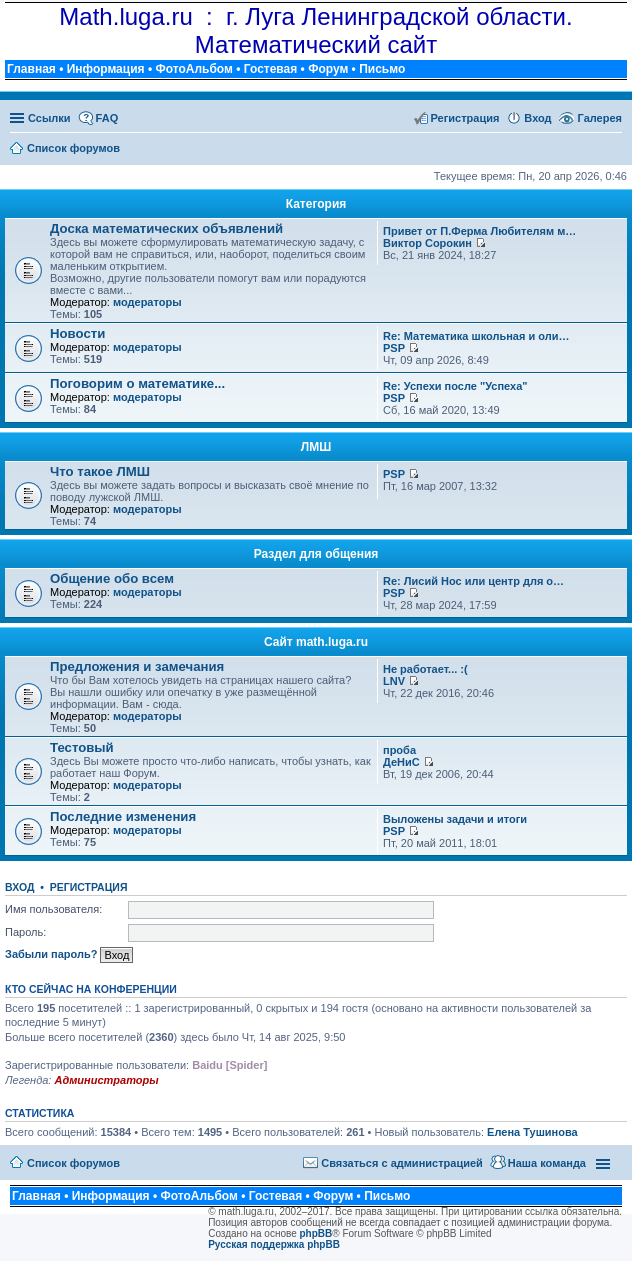  What do you see at coordinates (274, 1244) in the screenshot?
I see `Русская поддержка phpBB` at bounding box center [274, 1244].